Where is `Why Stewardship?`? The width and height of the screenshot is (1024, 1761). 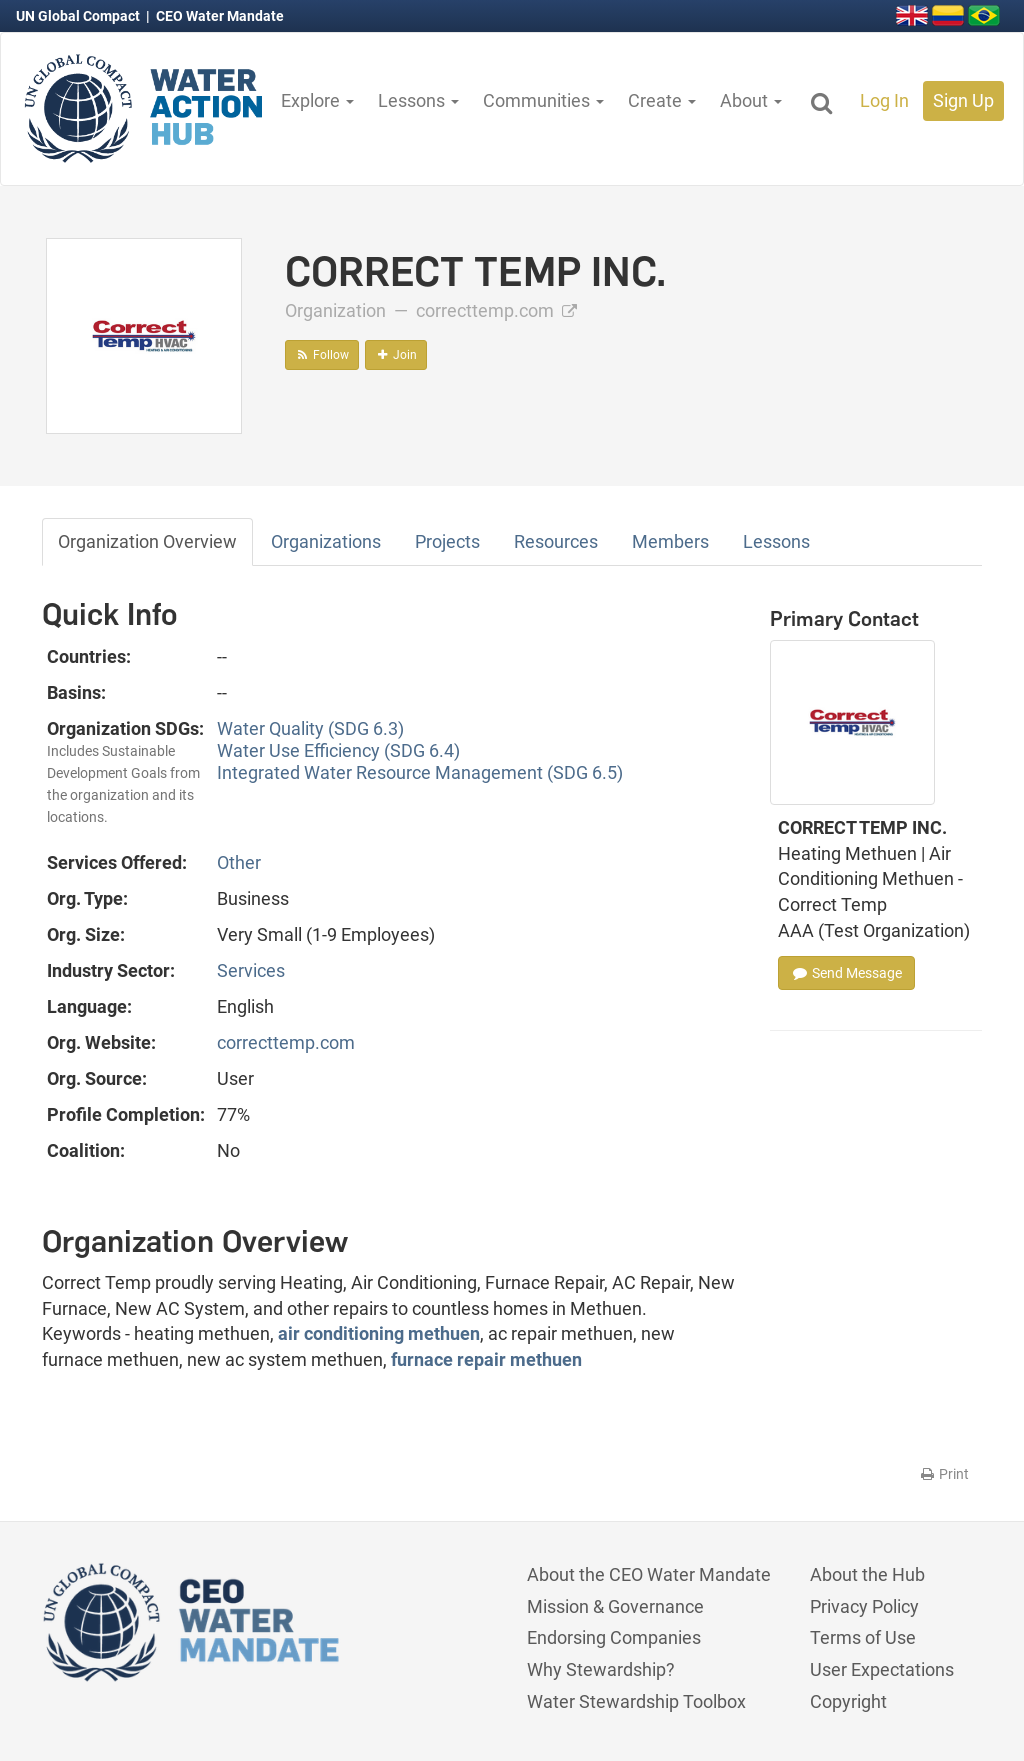 Why Stewardship? is located at coordinates (601, 1669).